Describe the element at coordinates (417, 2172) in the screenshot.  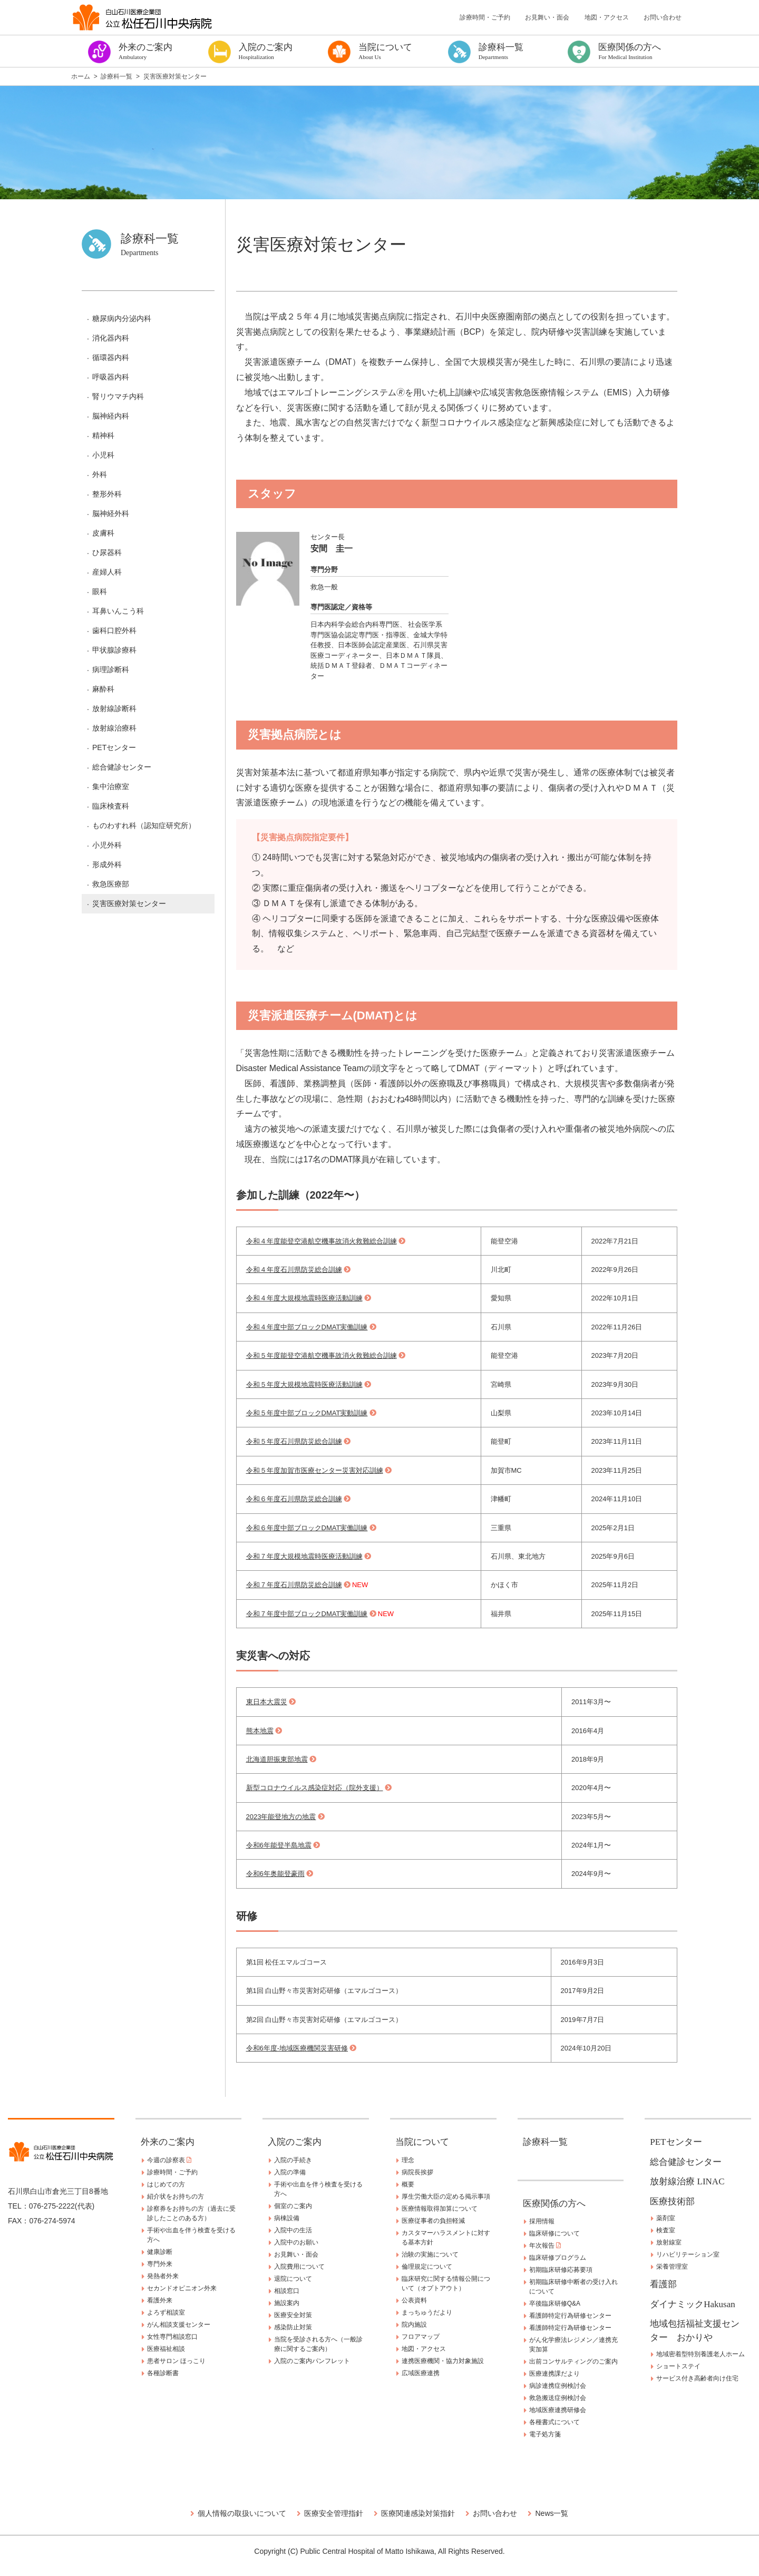
I see `病院長挨拶` at that location.